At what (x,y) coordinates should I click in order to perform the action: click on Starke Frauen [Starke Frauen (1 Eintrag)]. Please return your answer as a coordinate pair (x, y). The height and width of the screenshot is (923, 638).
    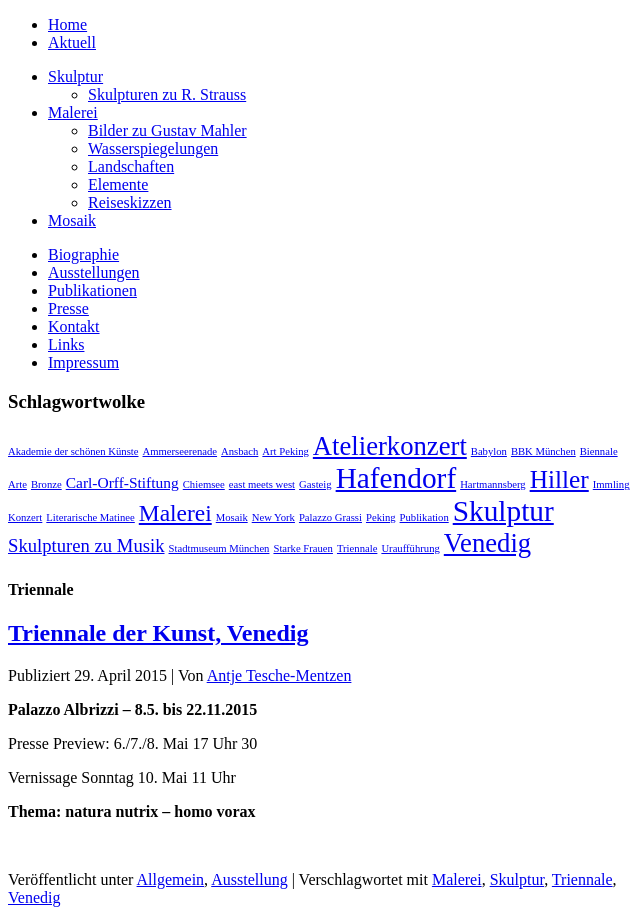
    Looking at the image, I should click on (302, 548).